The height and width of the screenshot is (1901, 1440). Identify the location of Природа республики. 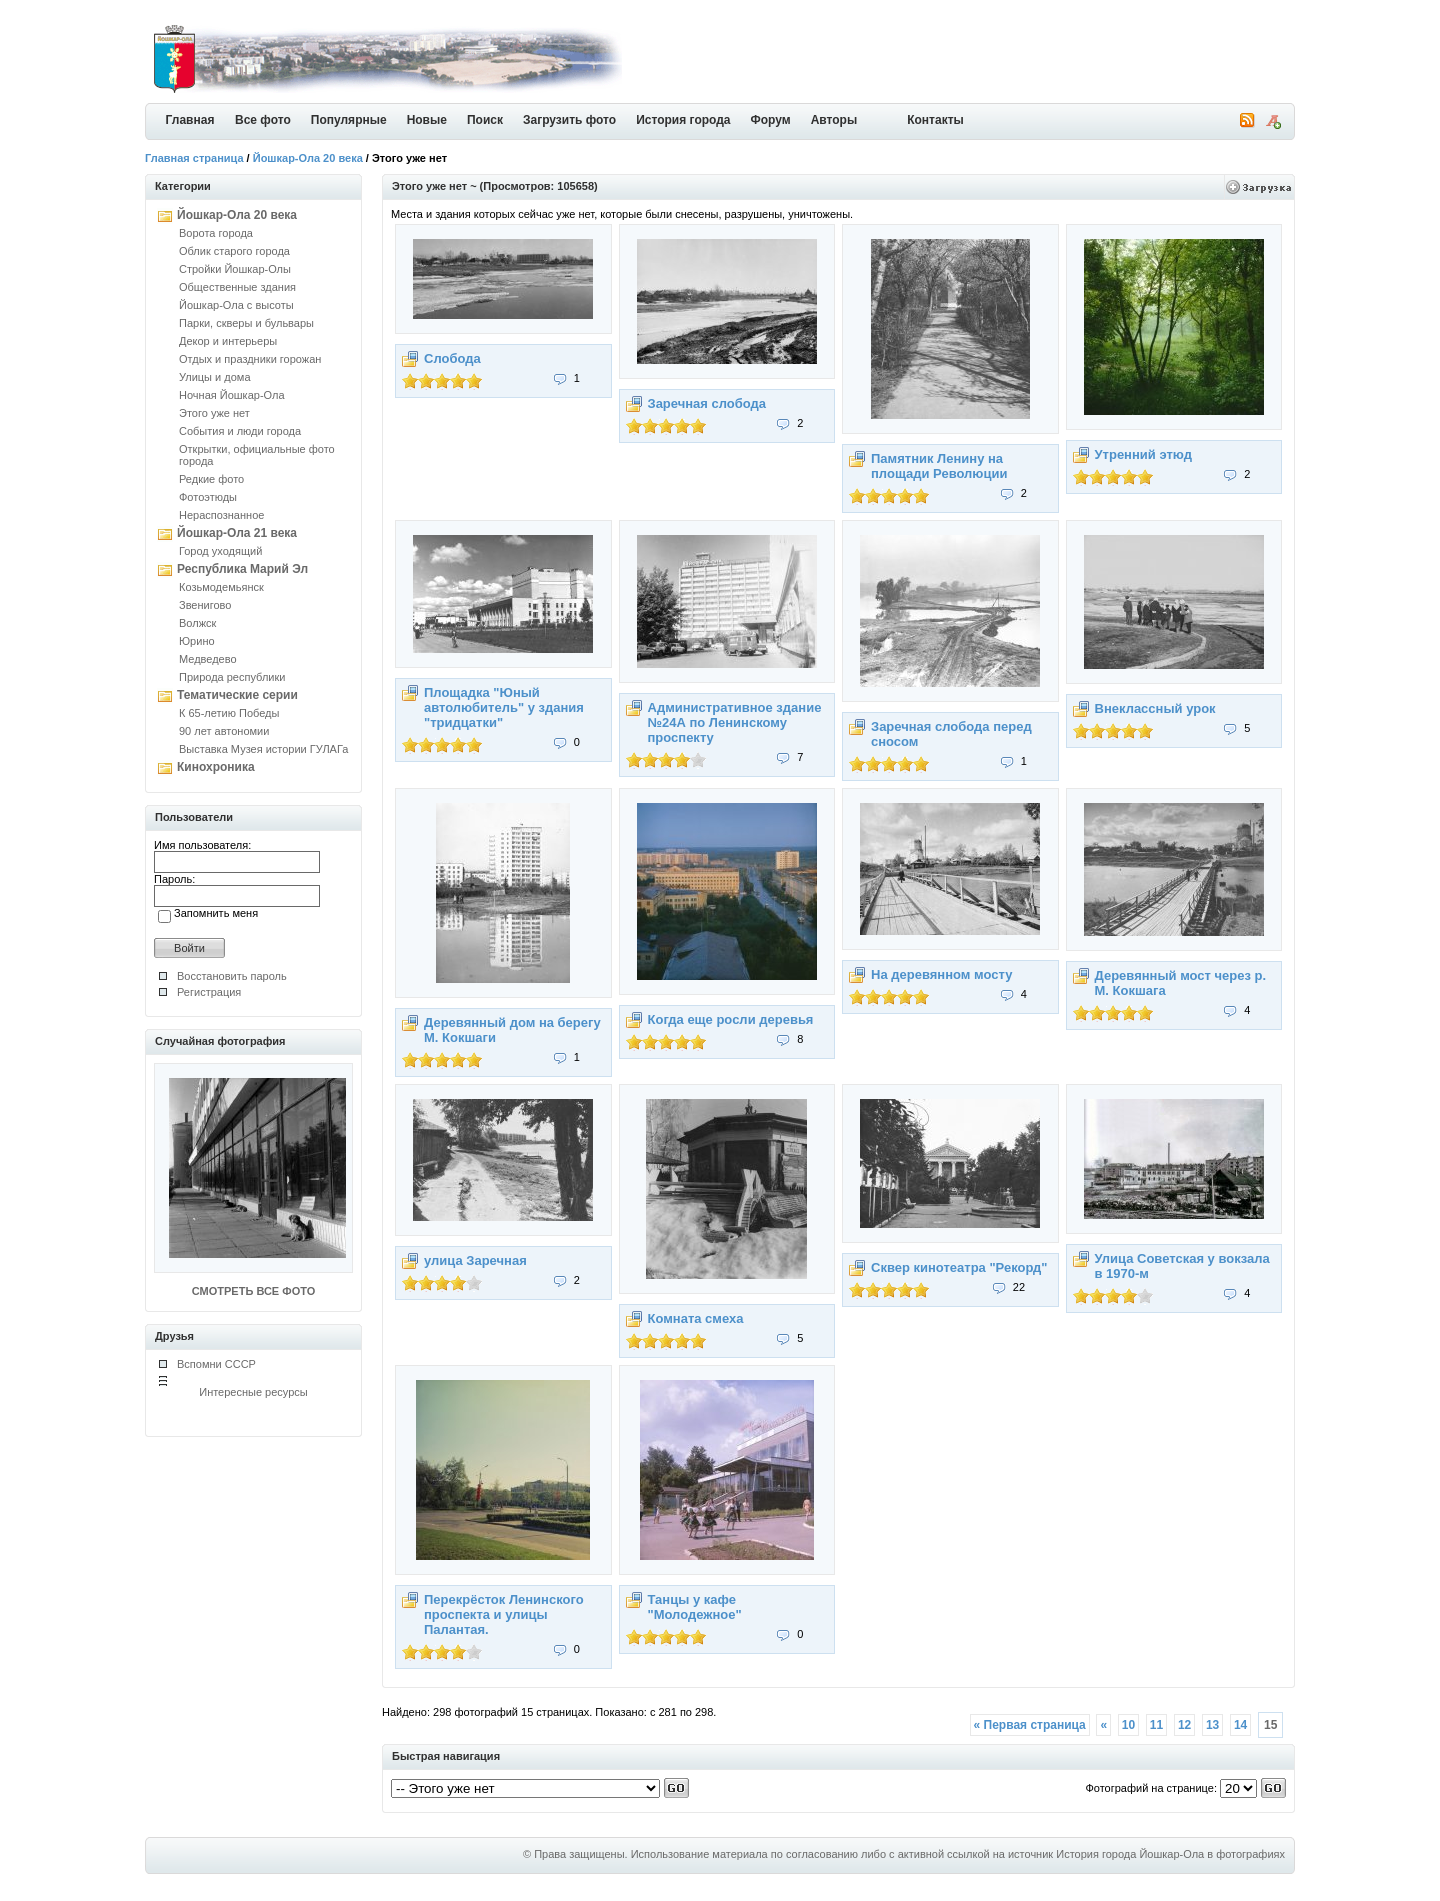
(232, 677).